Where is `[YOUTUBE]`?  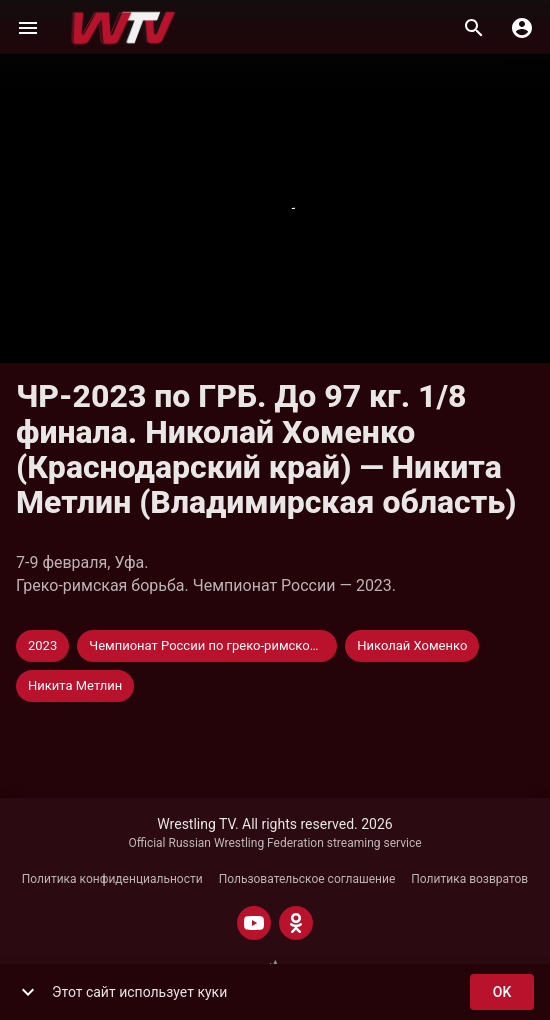 [YOUTUBE] is located at coordinates (254, 923).